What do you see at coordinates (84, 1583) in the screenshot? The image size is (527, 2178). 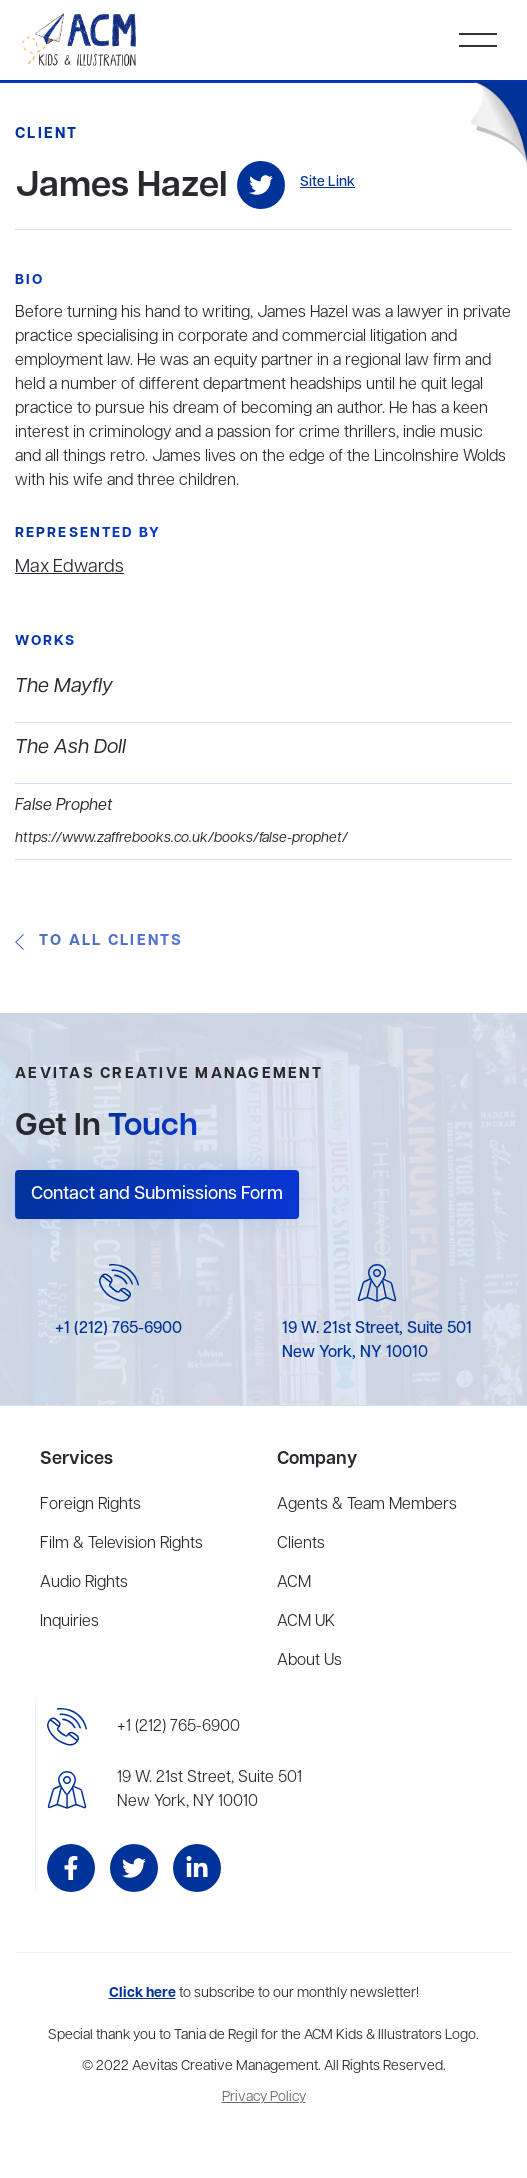 I see `Audio Rights` at bounding box center [84, 1583].